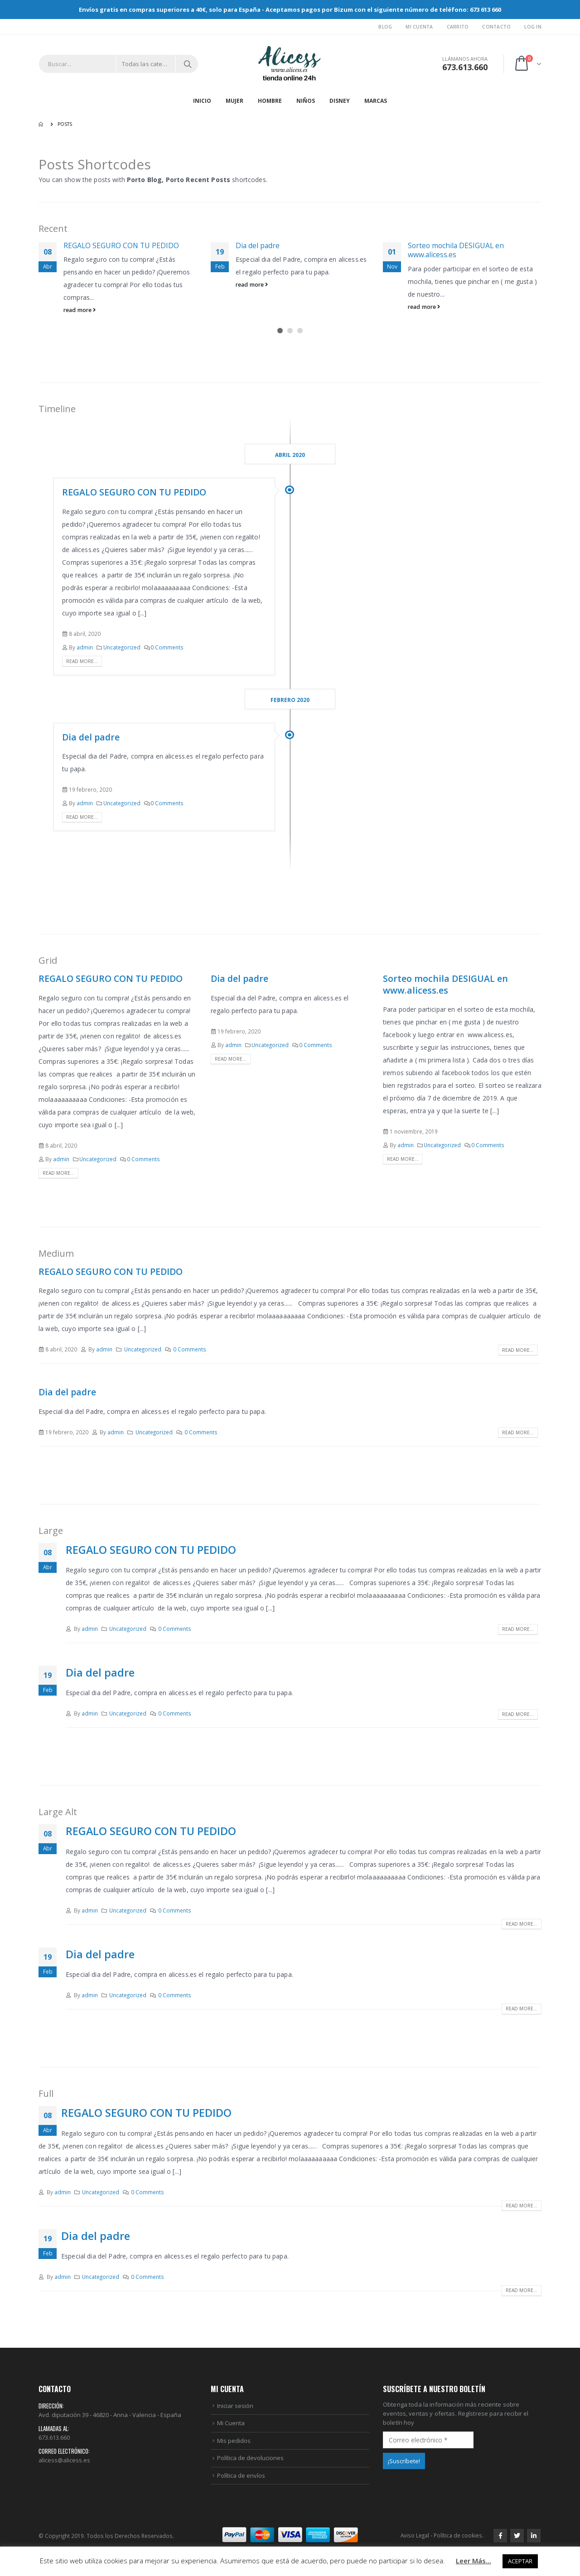 This screenshot has width=580, height=2576. What do you see at coordinates (339, 101) in the screenshot?
I see `DISNEY` at bounding box center [339, 101].